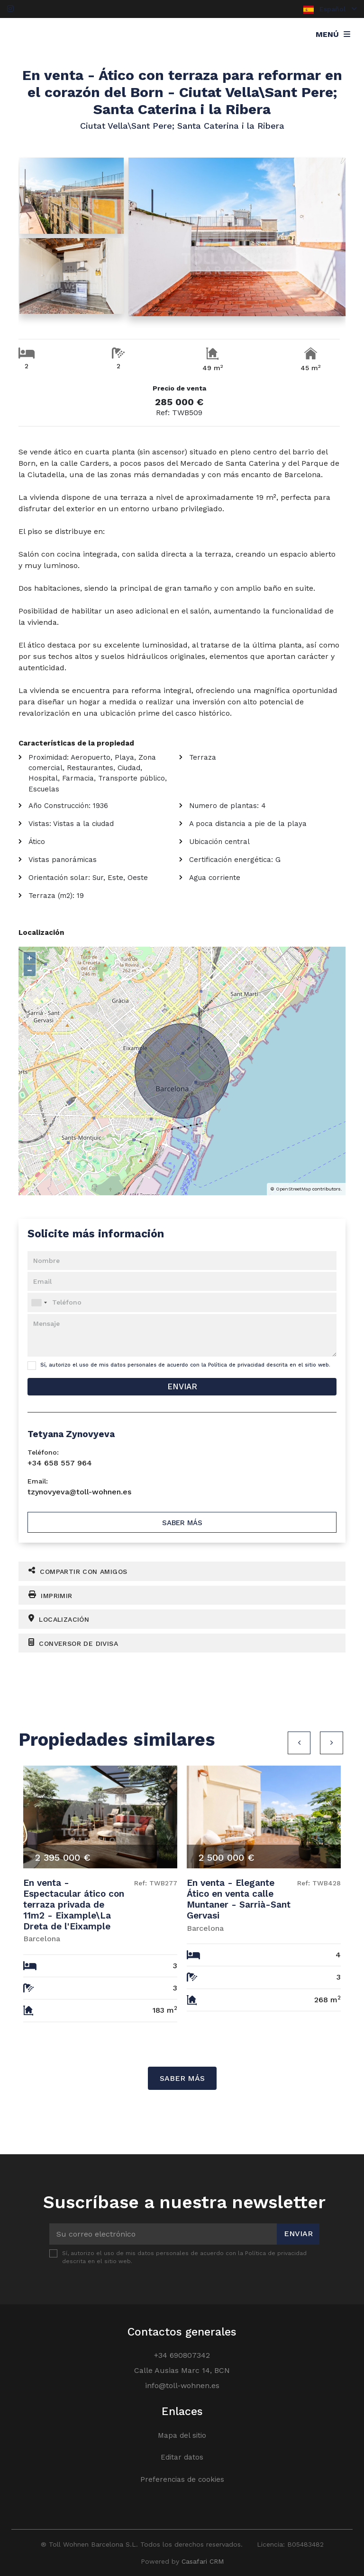 The width and height of the screenshot is (364, 2576). Describe the element at coordinates (293, 1188) in the screenshot. I see `OpenStreetMap` at that location.